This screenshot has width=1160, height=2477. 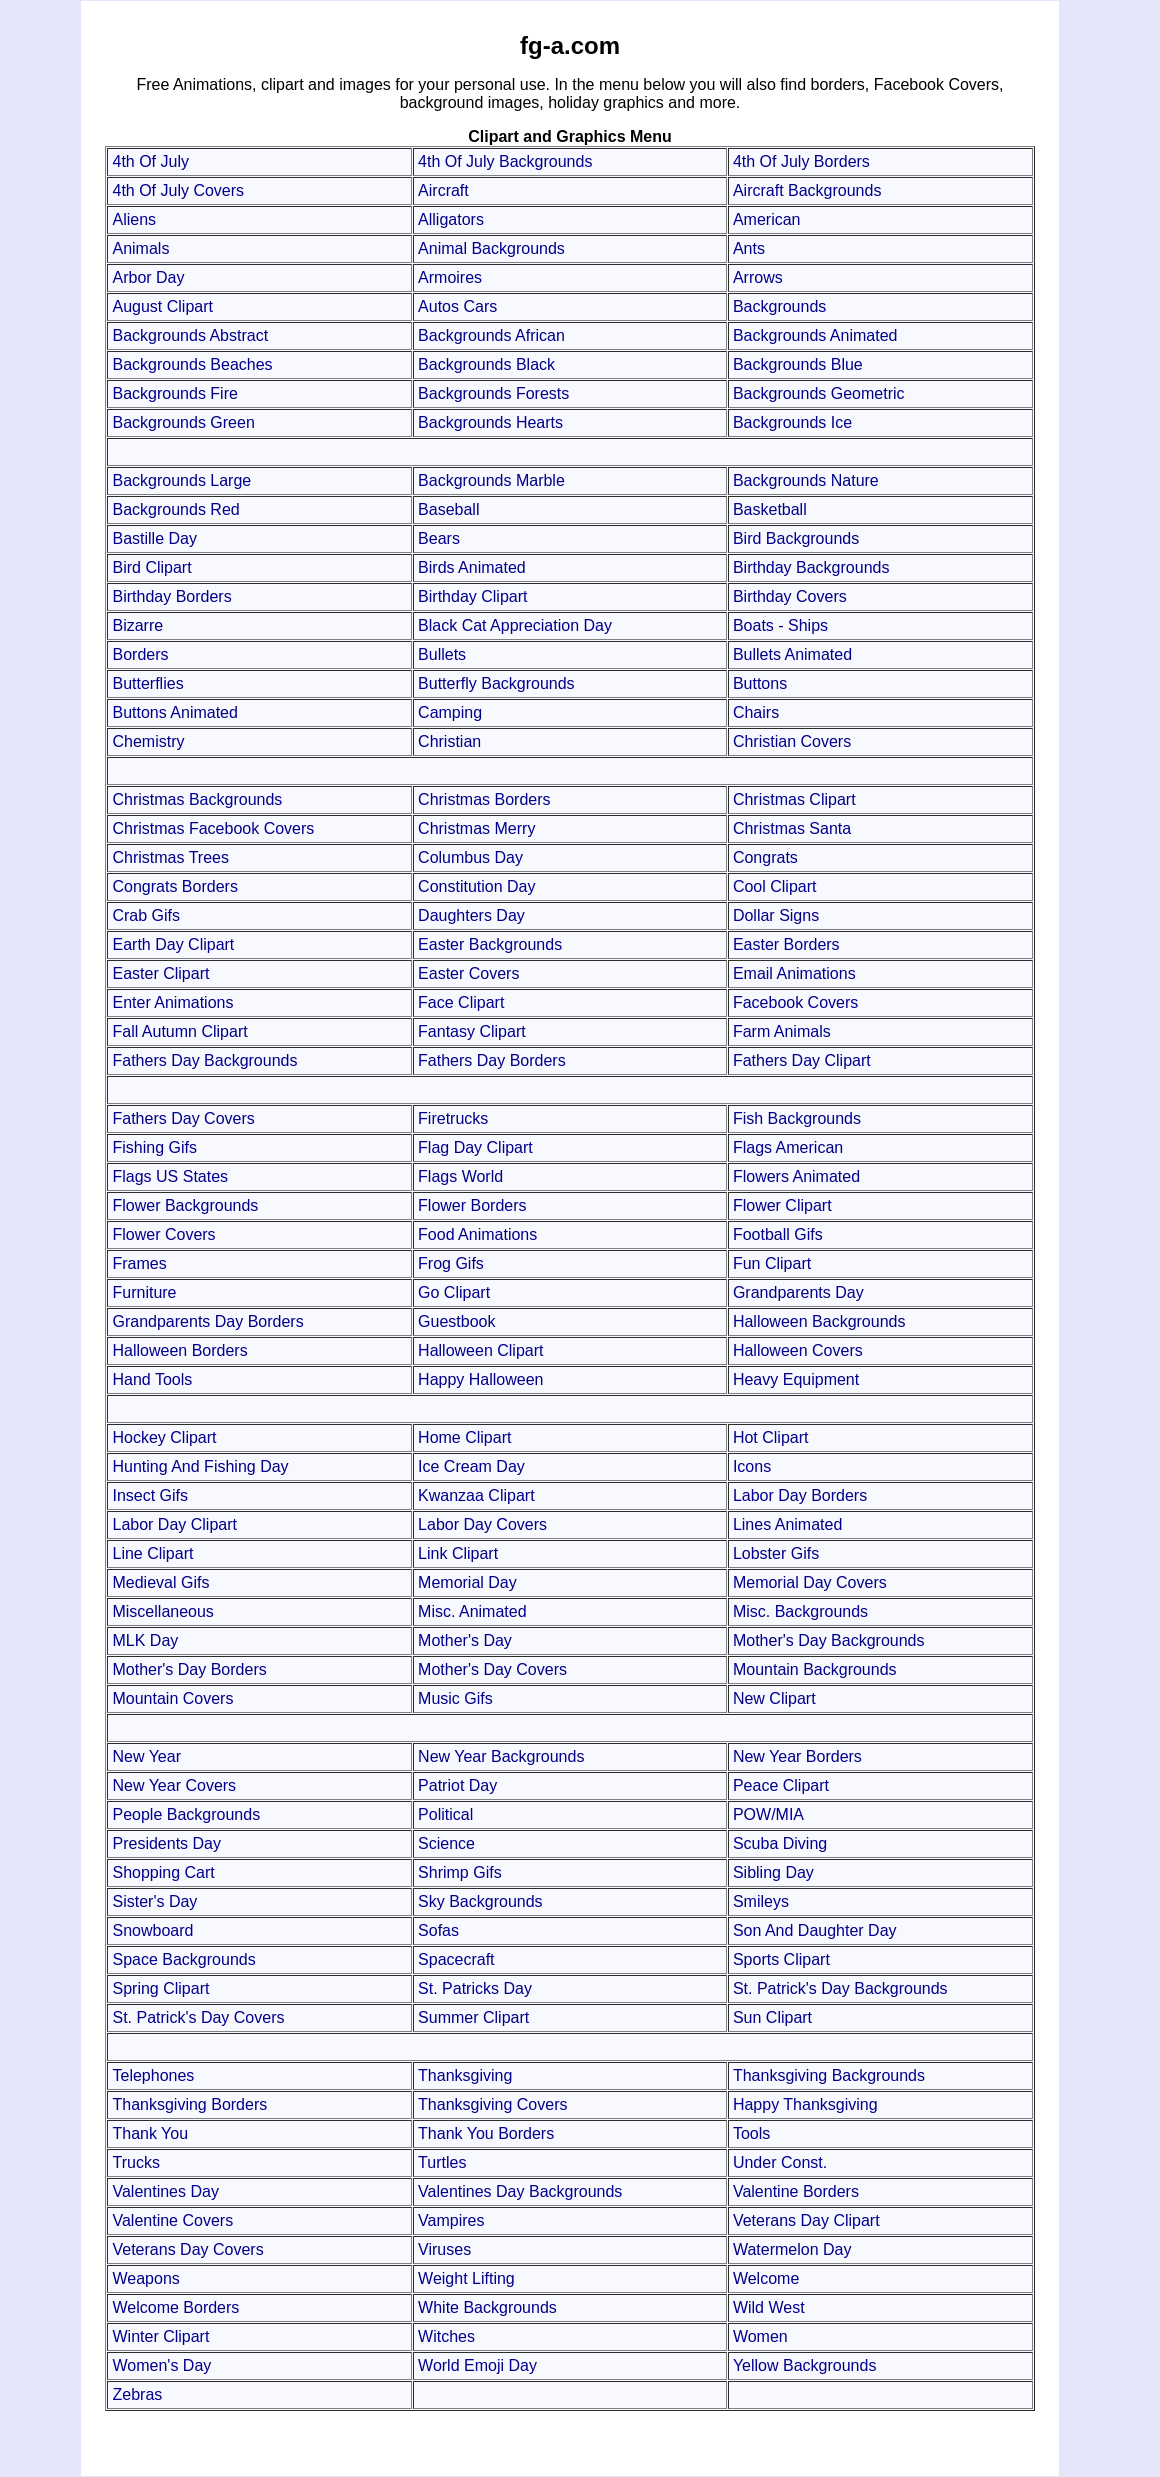 I want to click on Flags American, so click(x=788, y=1147).